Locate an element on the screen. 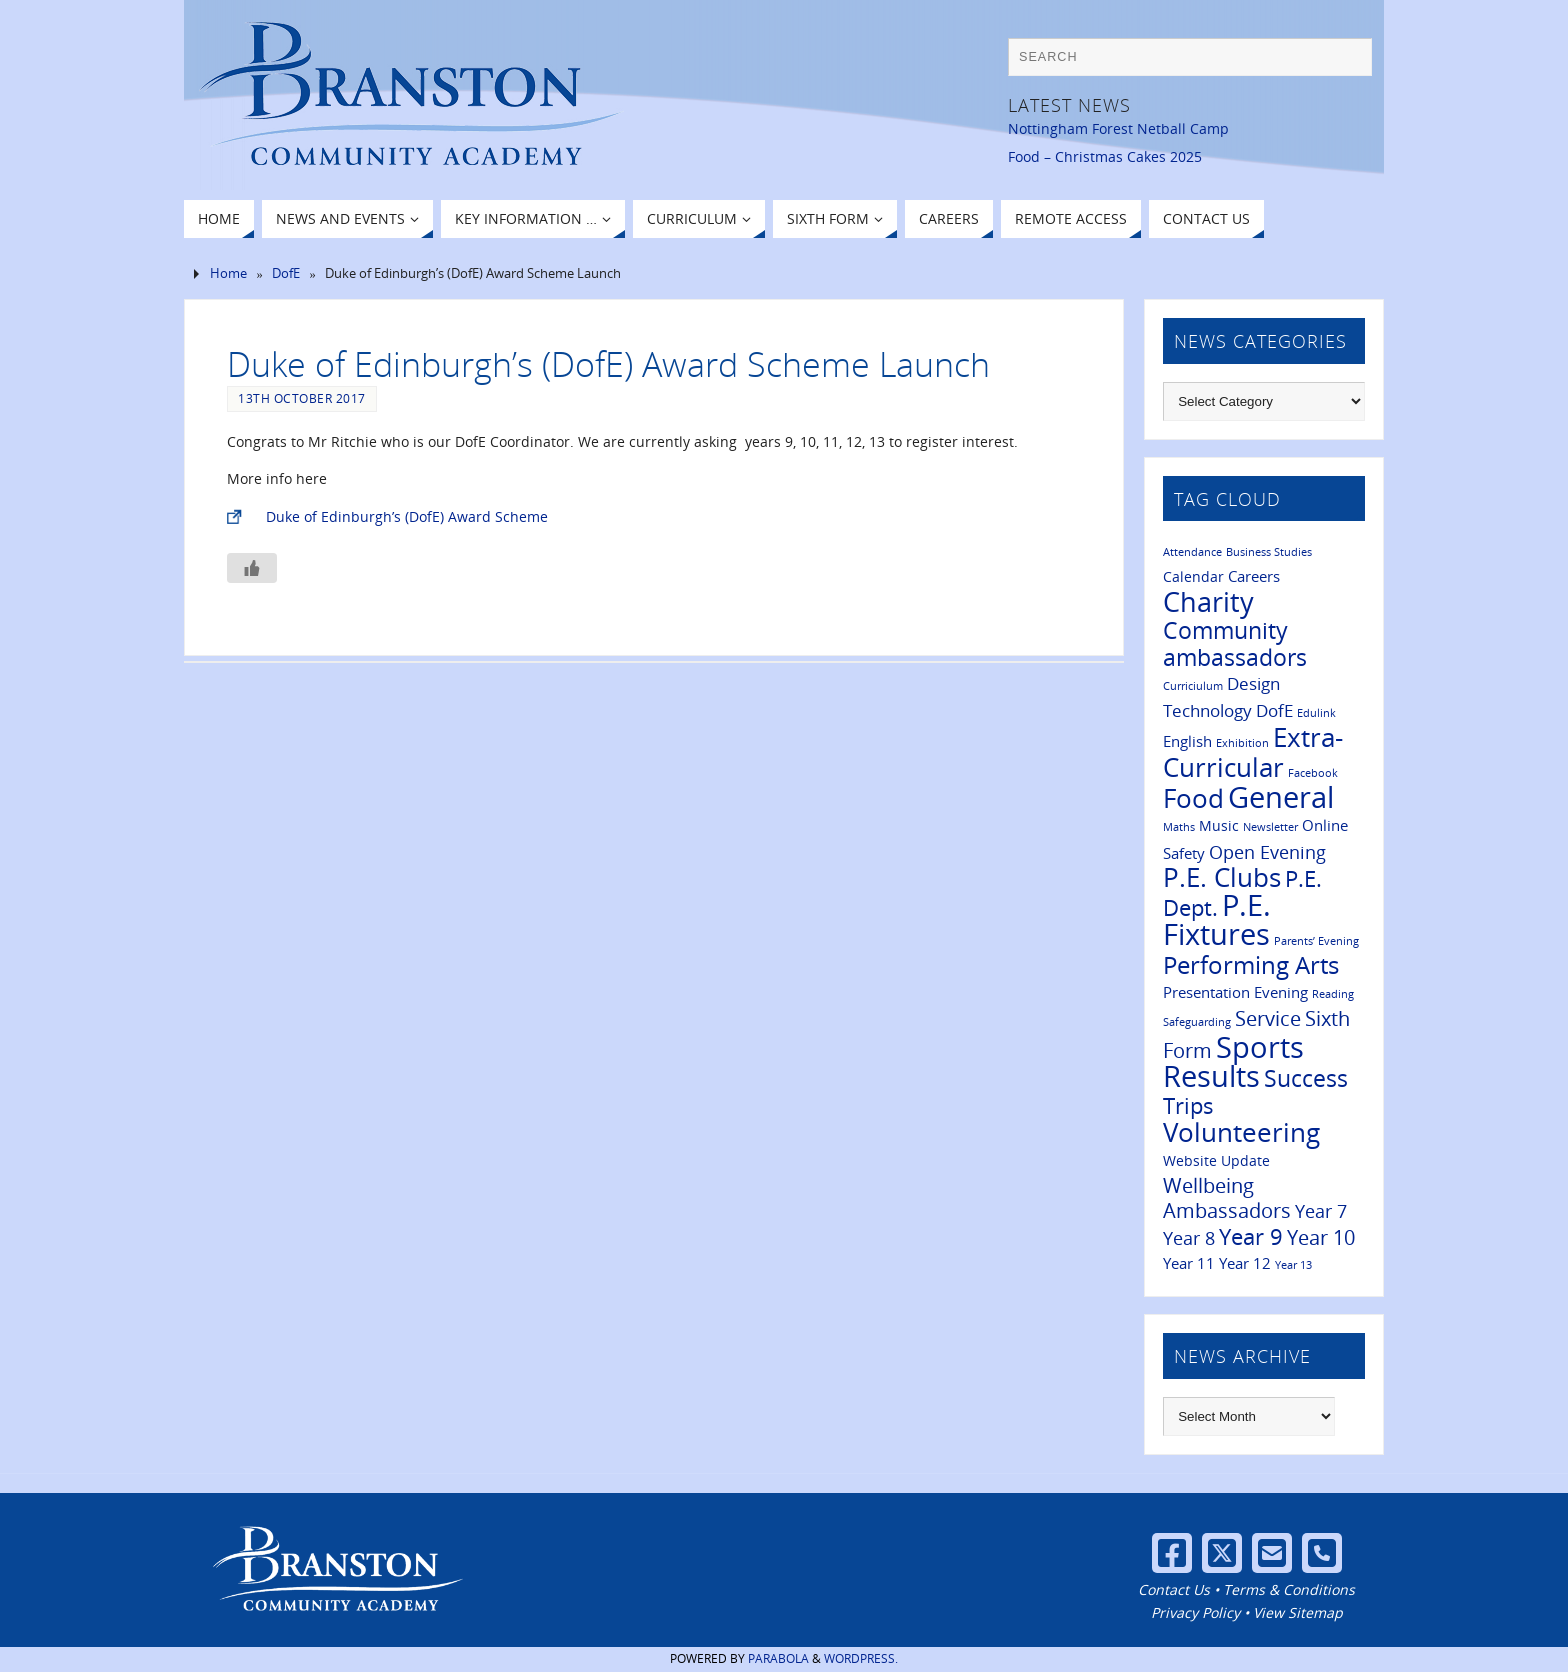 This screenshot has height=1672, width=1568. Safeguarding [Safeguarding (1 item)] is located at coordinates (1197, 1022).